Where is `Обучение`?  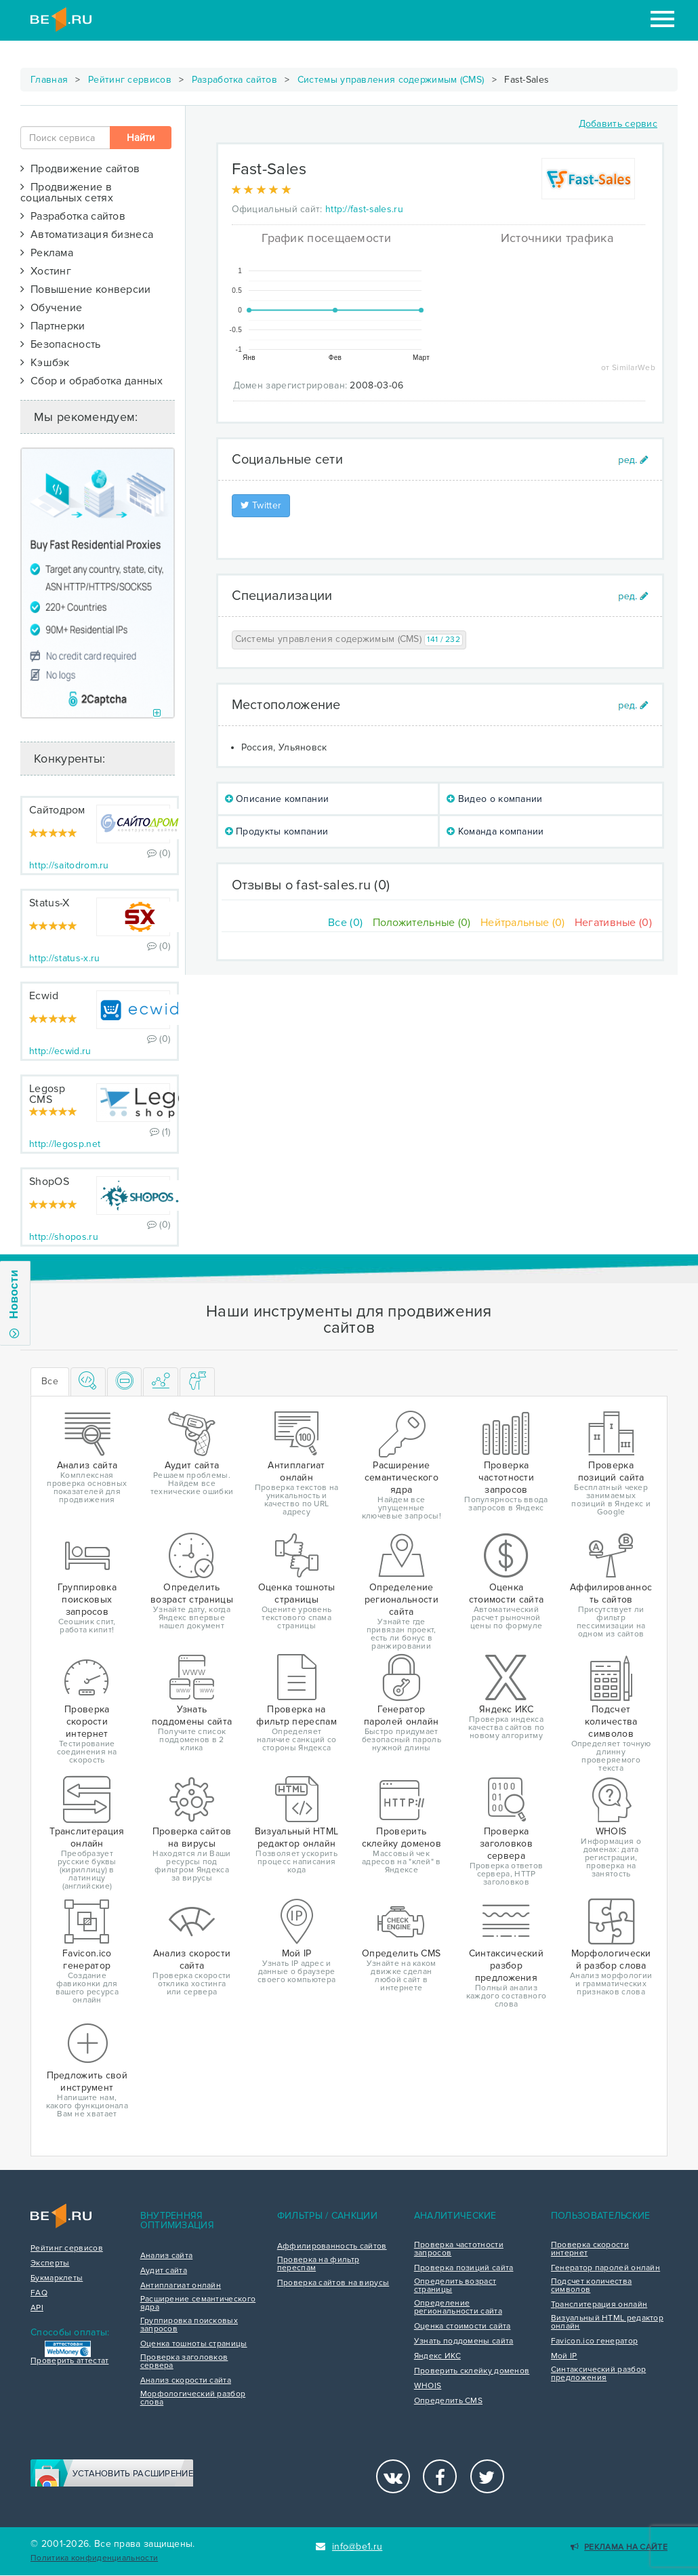
Обучение is located at coordinates (51, 308).